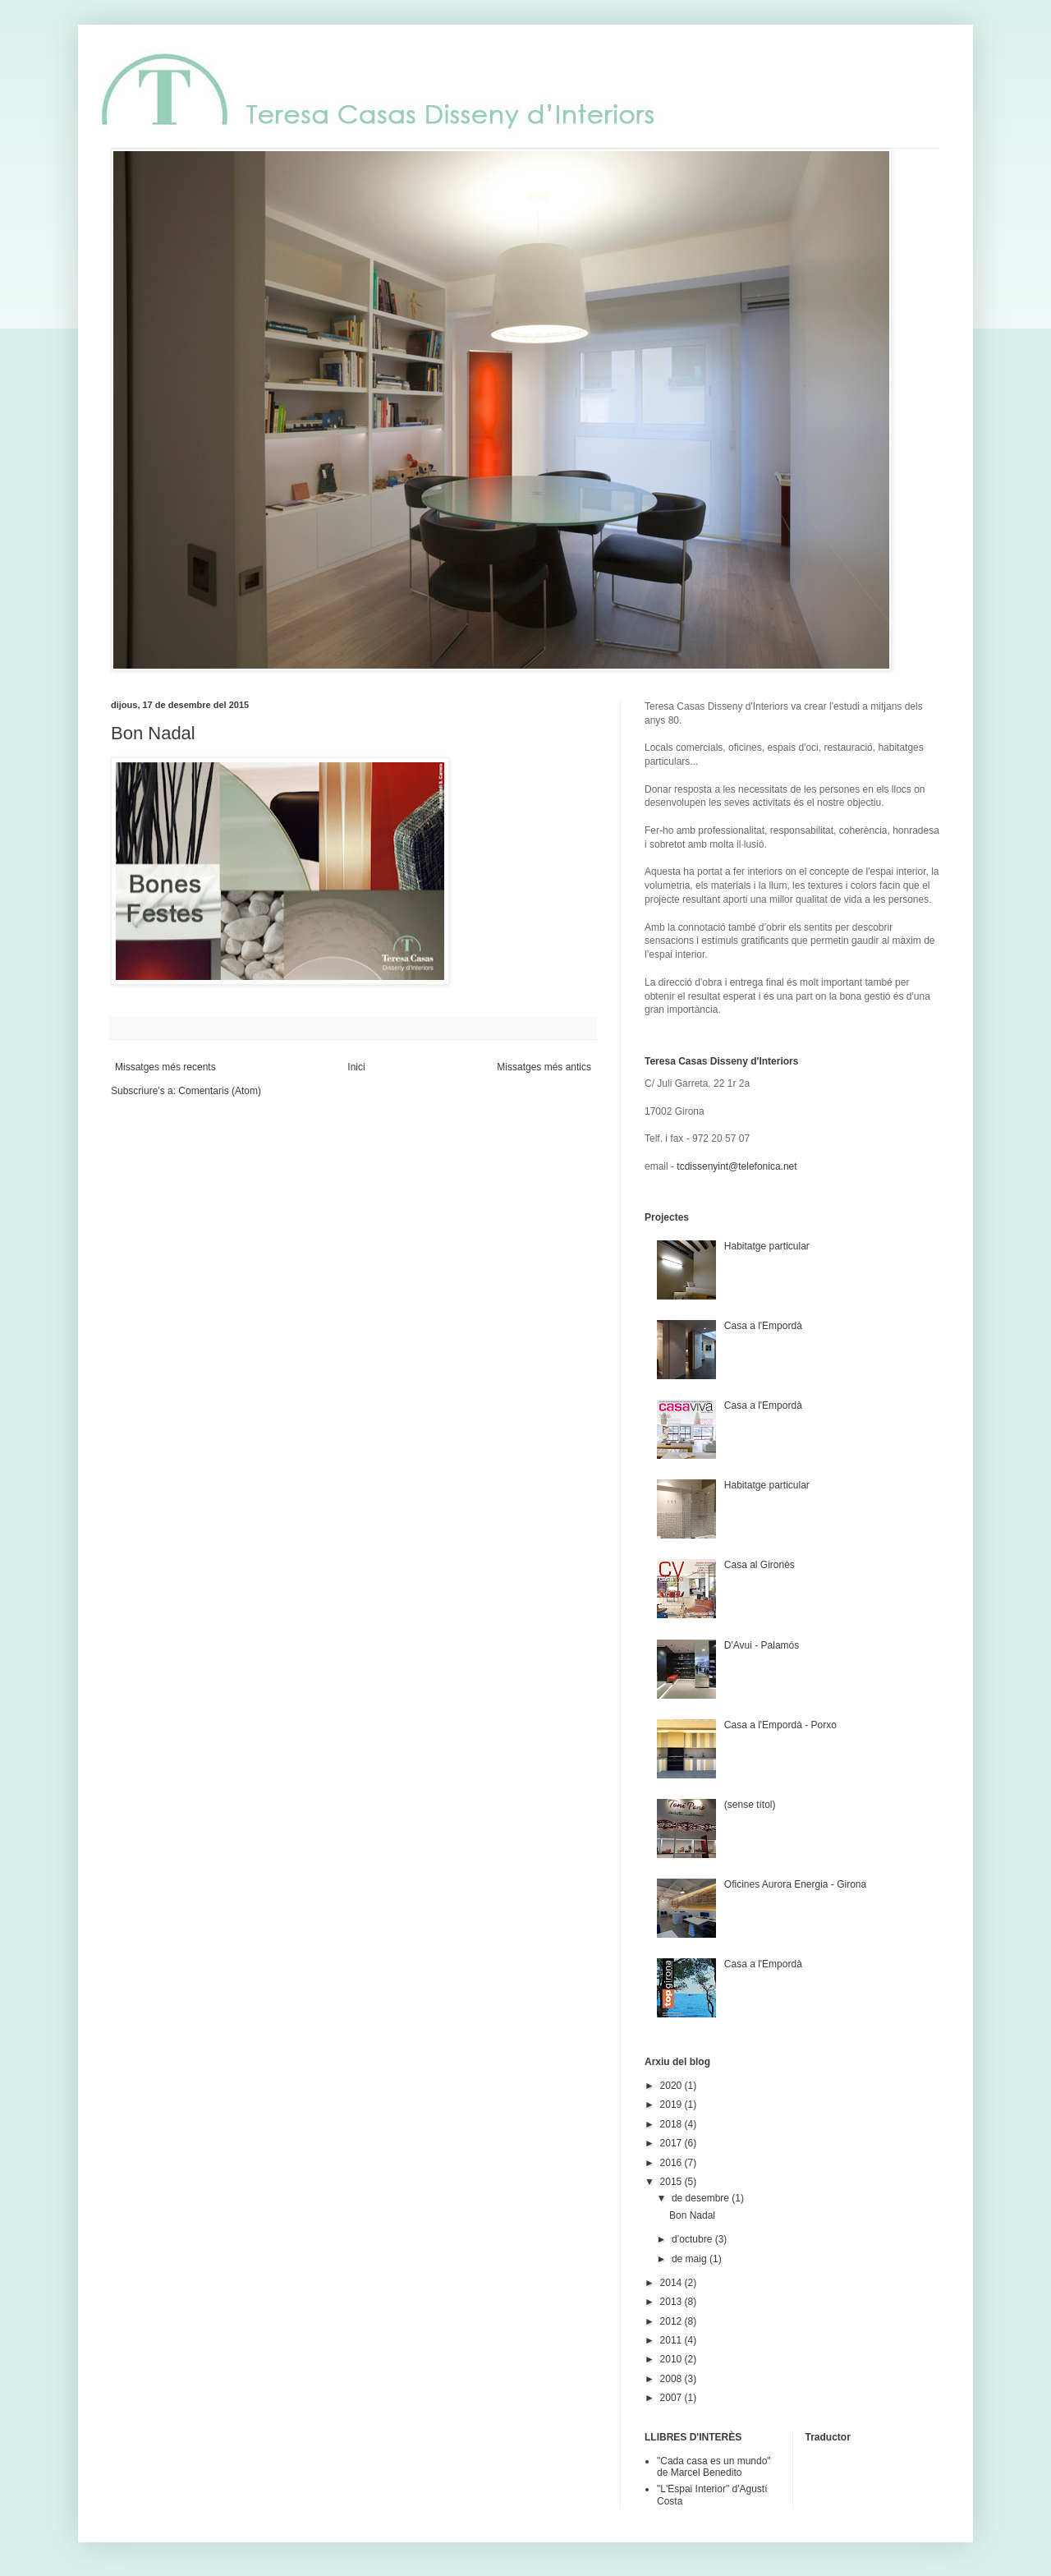 The width and height of the screenshot is (1051, 2576). I want to click on 2014, so click(672, 2282).